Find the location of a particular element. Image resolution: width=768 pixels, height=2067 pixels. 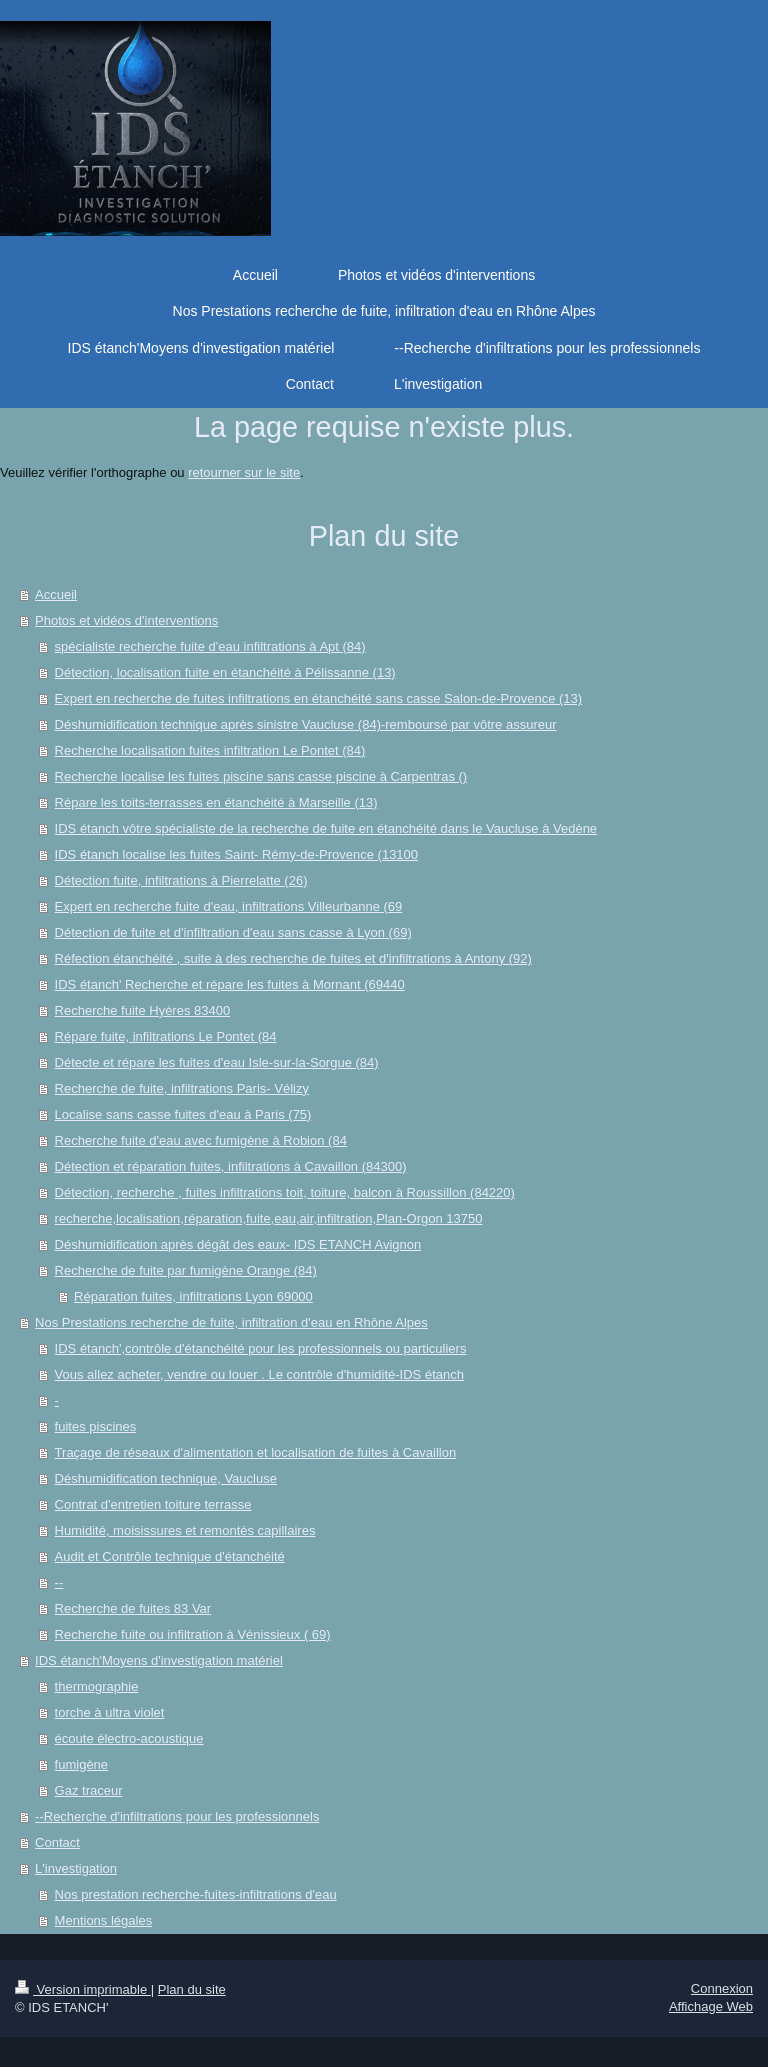

Audit et Contrôle technique d'étanchéité is located at coordinates (170, 1556).